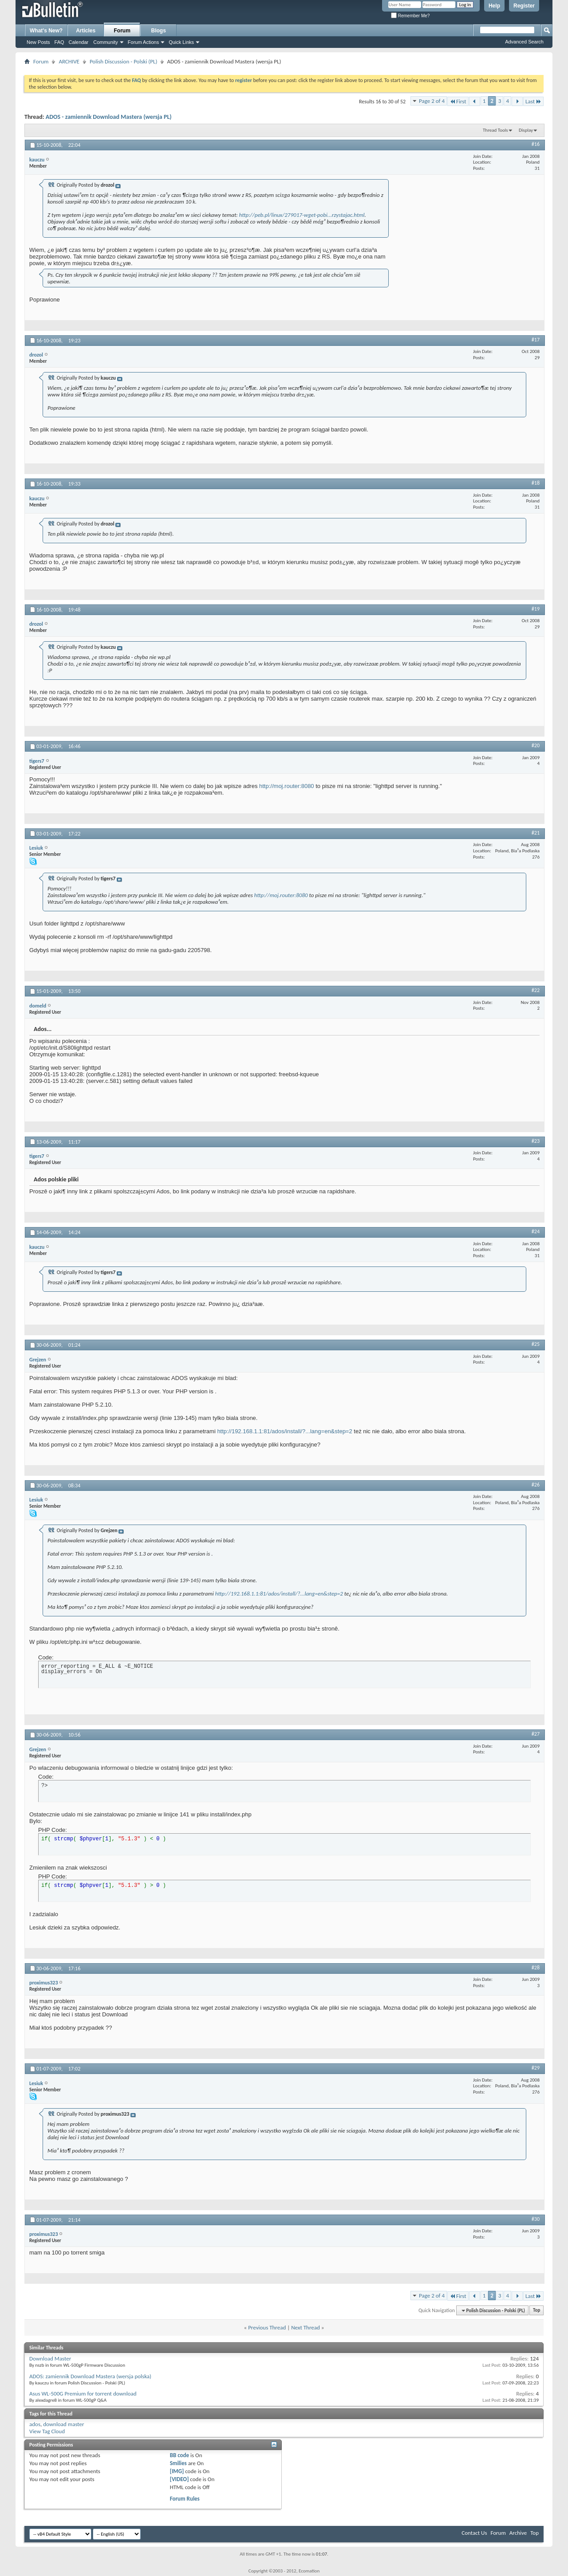 The height and width of the screenshot is (2576, 568). Describe the element at coordinates (105, 42) in the screenshot. I see `Community` at that location.